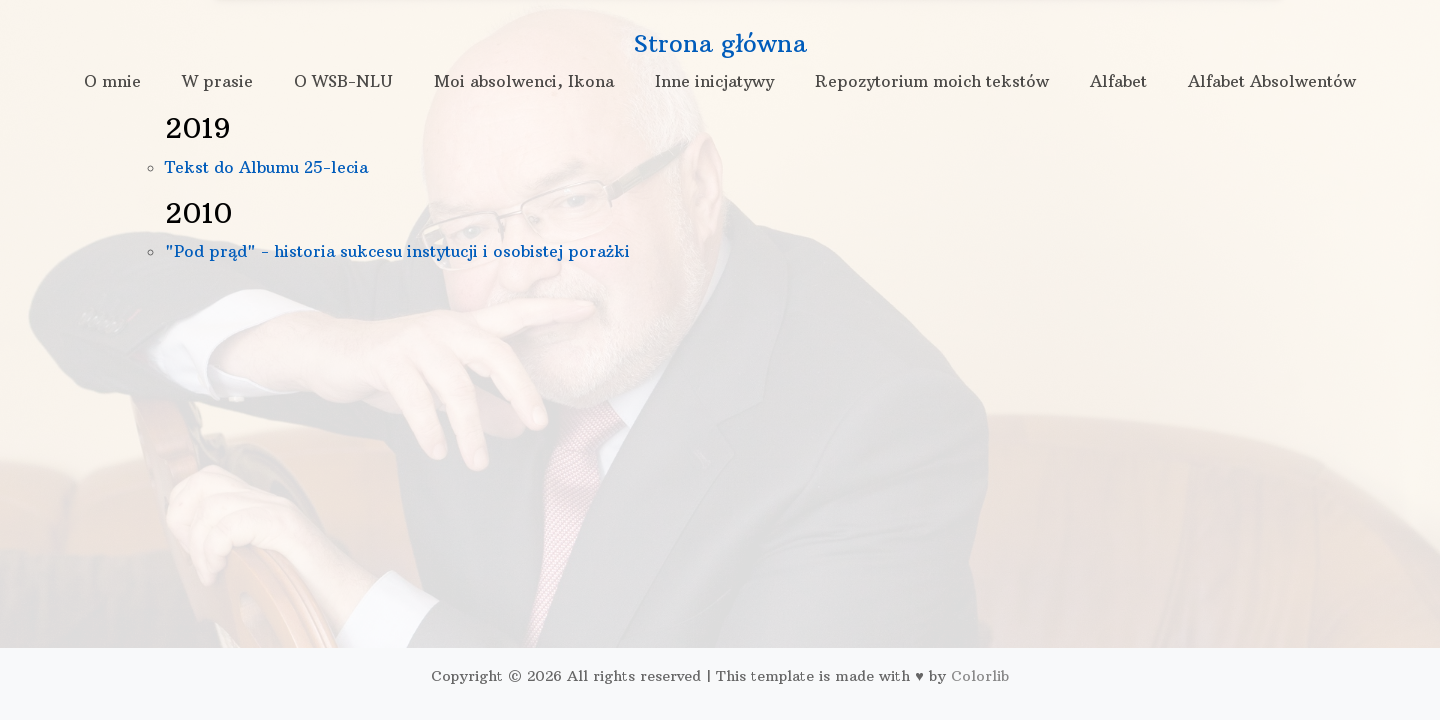 The image size is (1440, 720). What do you see at coordinates (343, 81) in the screenshot?
I see `O WSB-NLU` at bounding box center [343, 81].